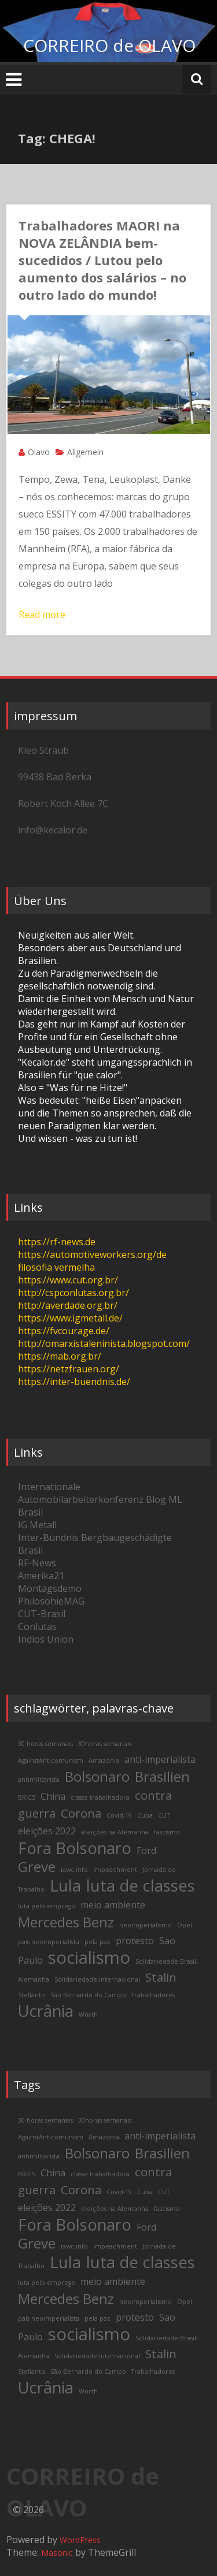 This screenshot has width=217, height=2576. What do you see at coordinates (115, 1832) in the screenshot?
I see `eleições na Alemanha [eleições na Alemanha (2 items)]` at bounding box center [115, 1832].